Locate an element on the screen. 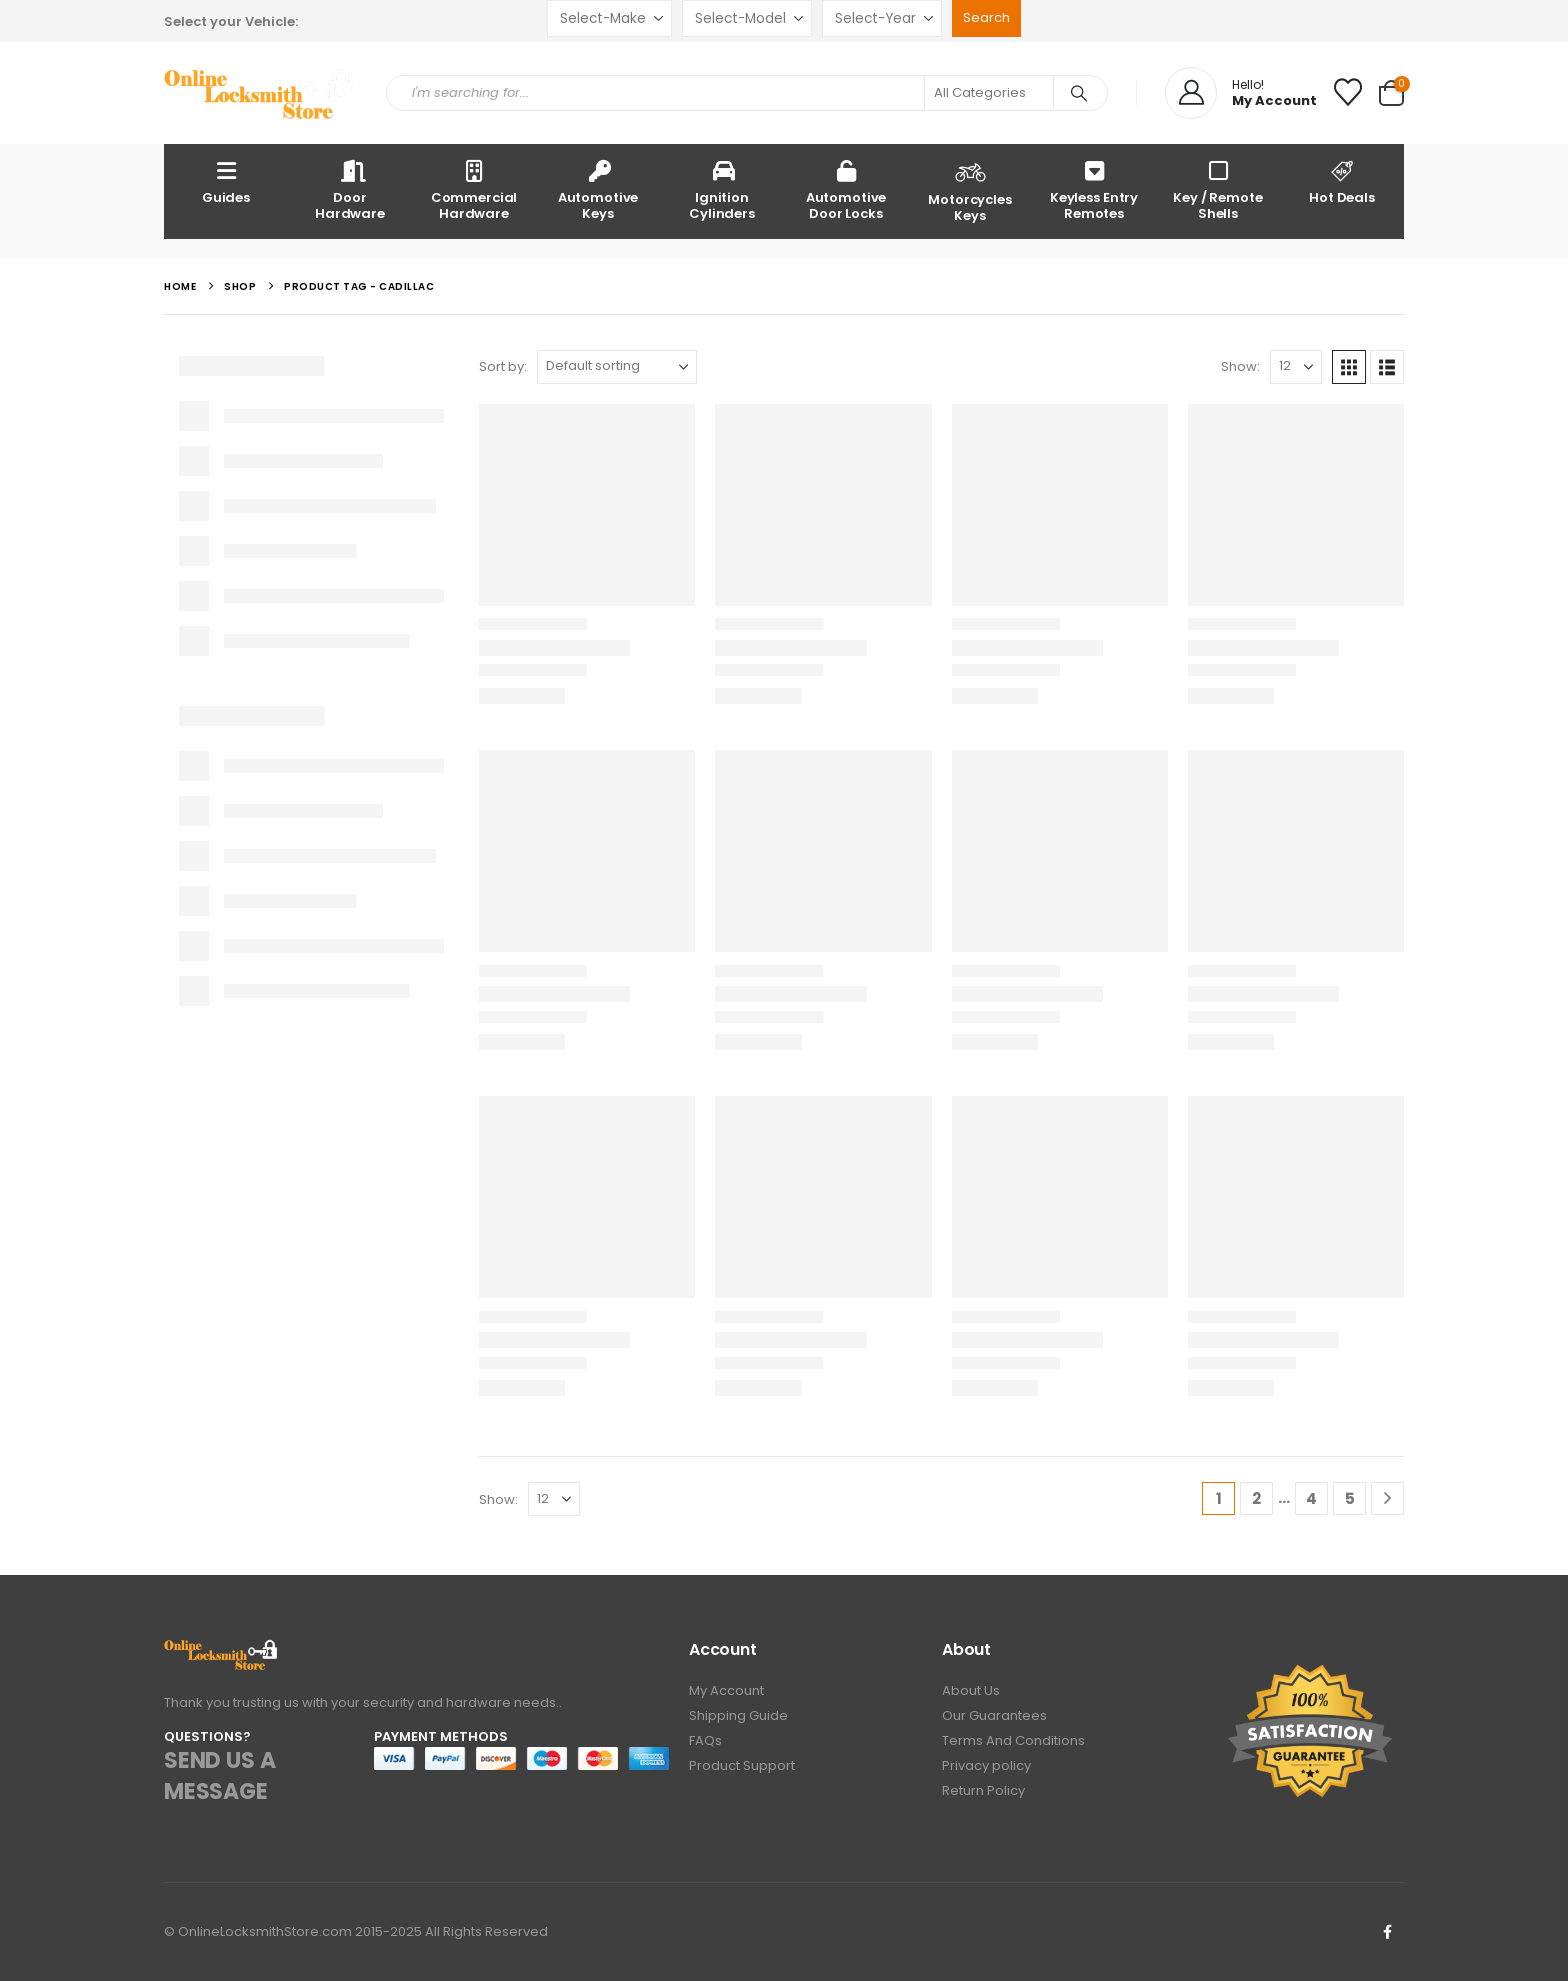  My Account is located at coordinates (726, 1690).